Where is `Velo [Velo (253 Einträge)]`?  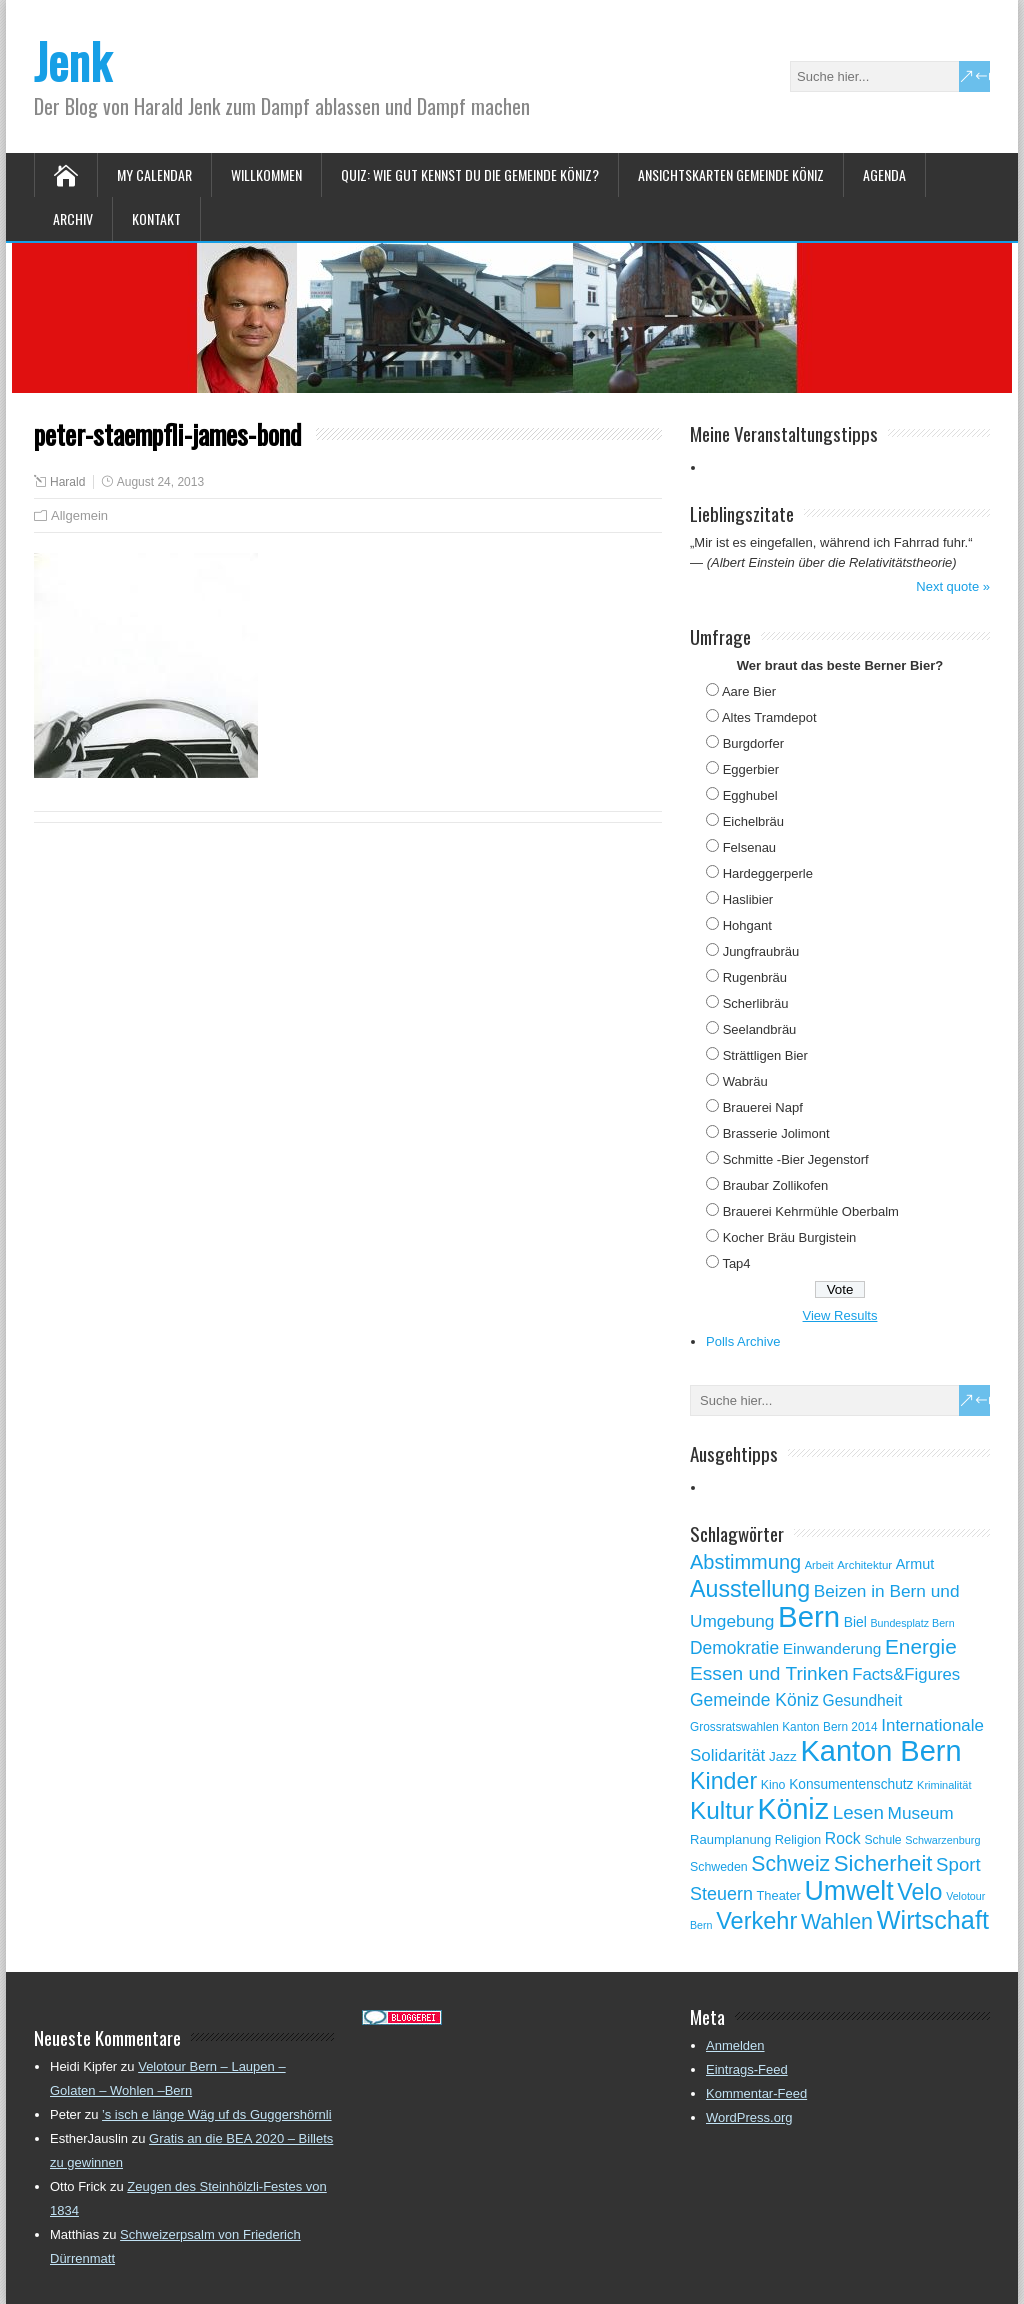
Velo [Velo (253 Einträge)] is located at coordinates (919, 1892).